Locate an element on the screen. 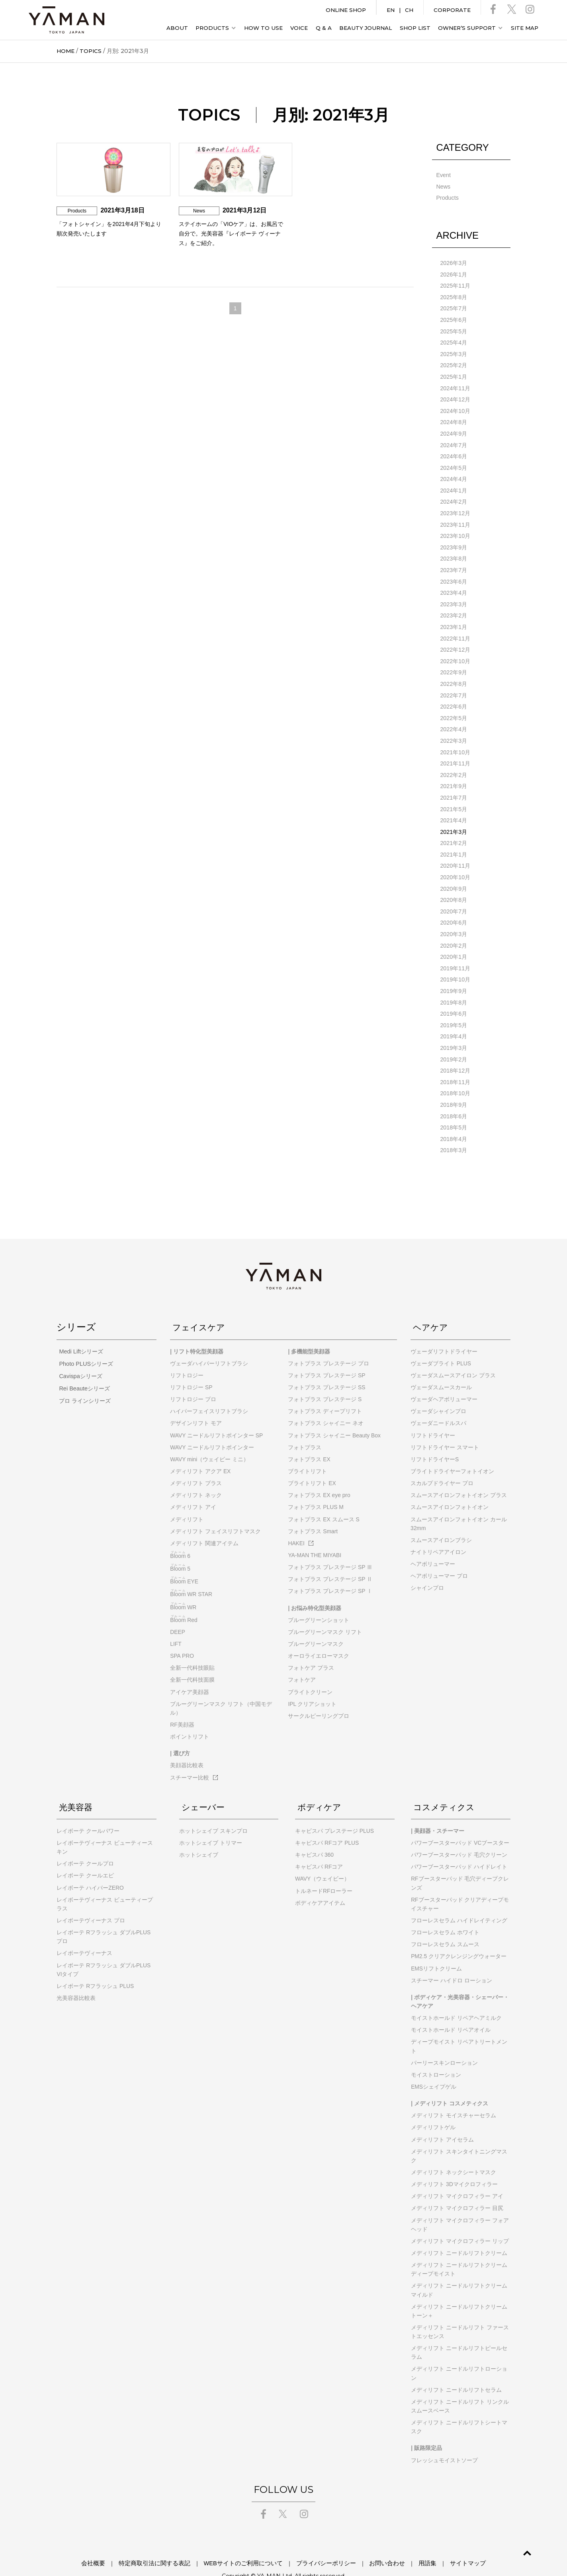 This screenshot has height=2576, width=567. メディリフト マイクロフィラー リップ is located at coordinates (460, 2221).